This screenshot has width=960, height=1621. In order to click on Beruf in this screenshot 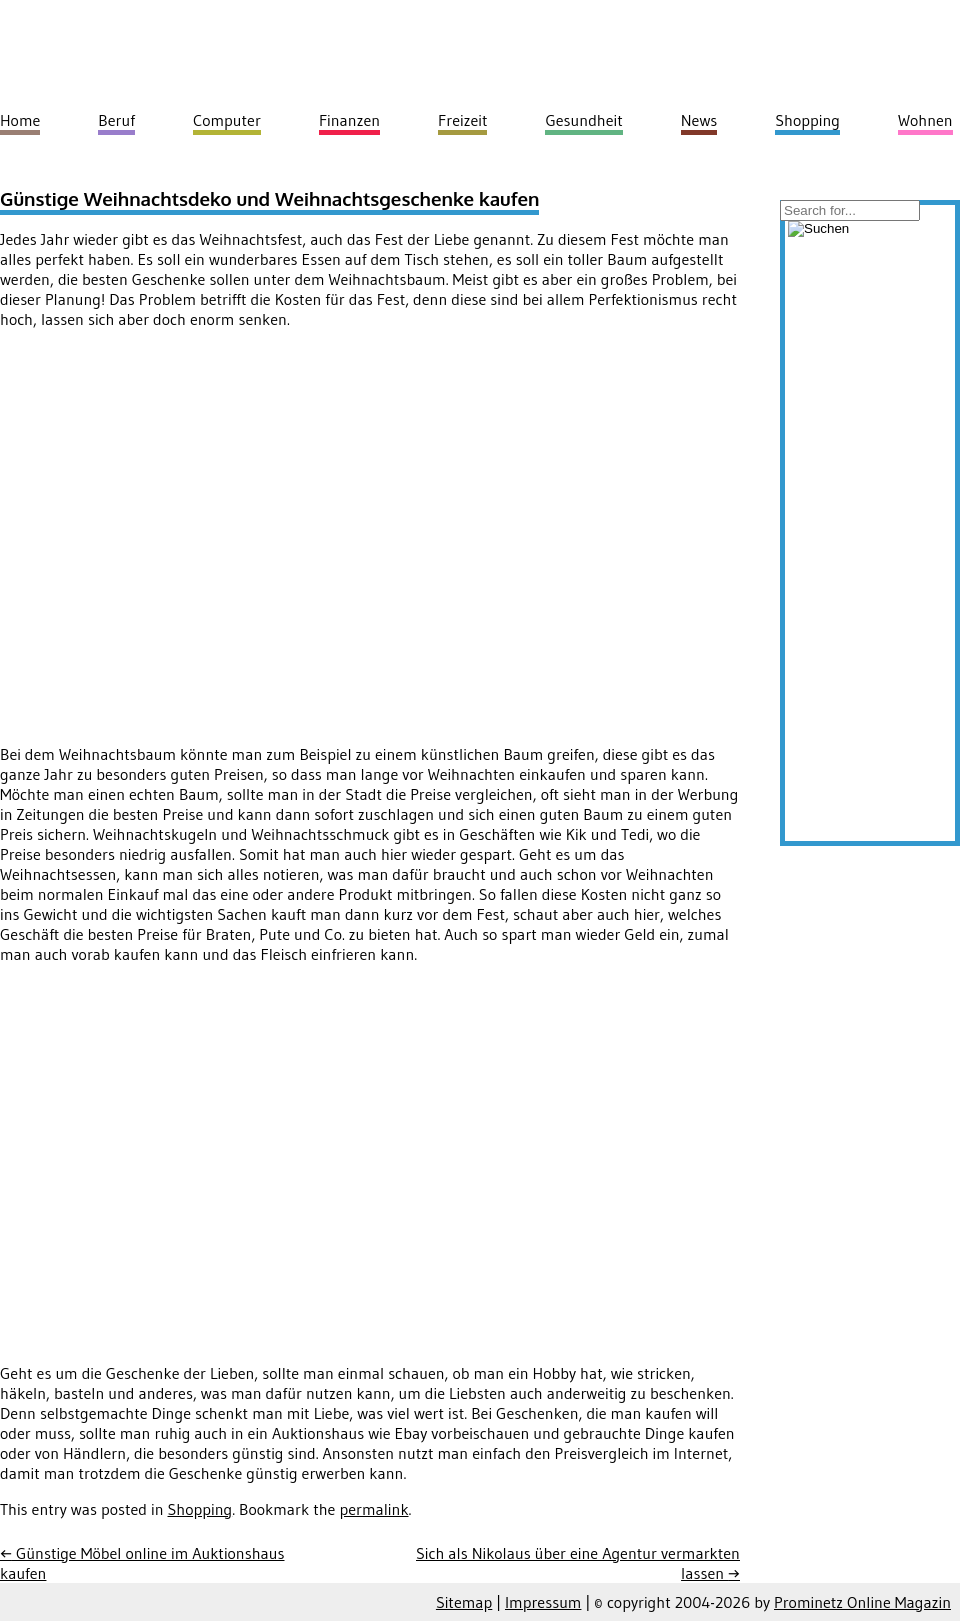, I will do `click(116, 120)`.